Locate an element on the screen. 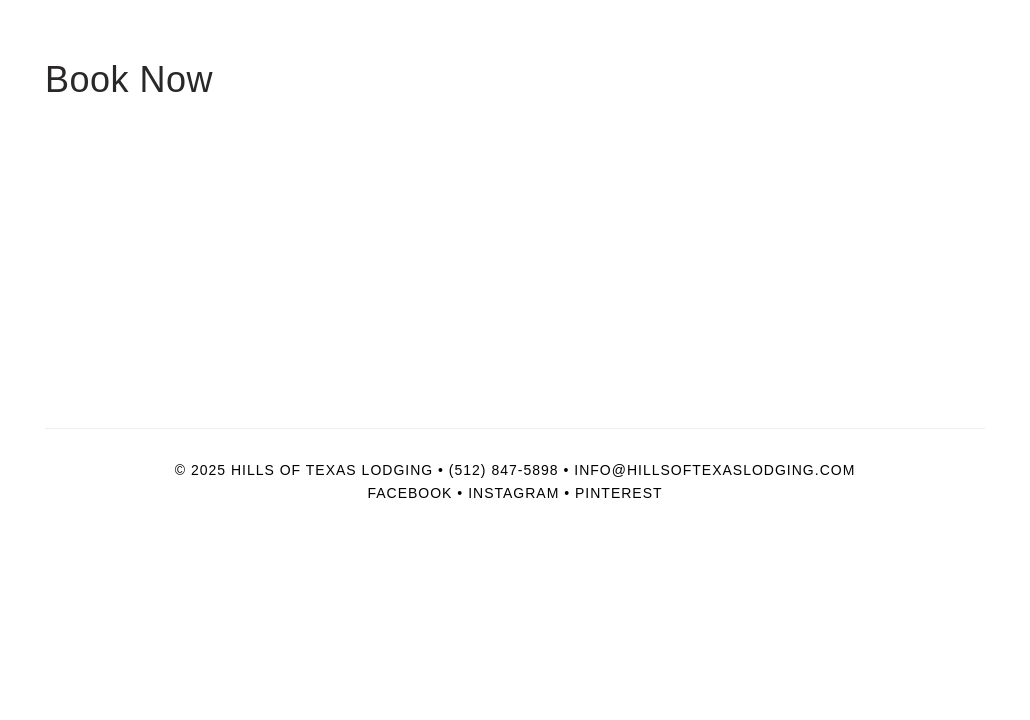 This screenshot has width=1030, height=720. info@hillsoftexaslodging.com is located at coordinates (714, 470).